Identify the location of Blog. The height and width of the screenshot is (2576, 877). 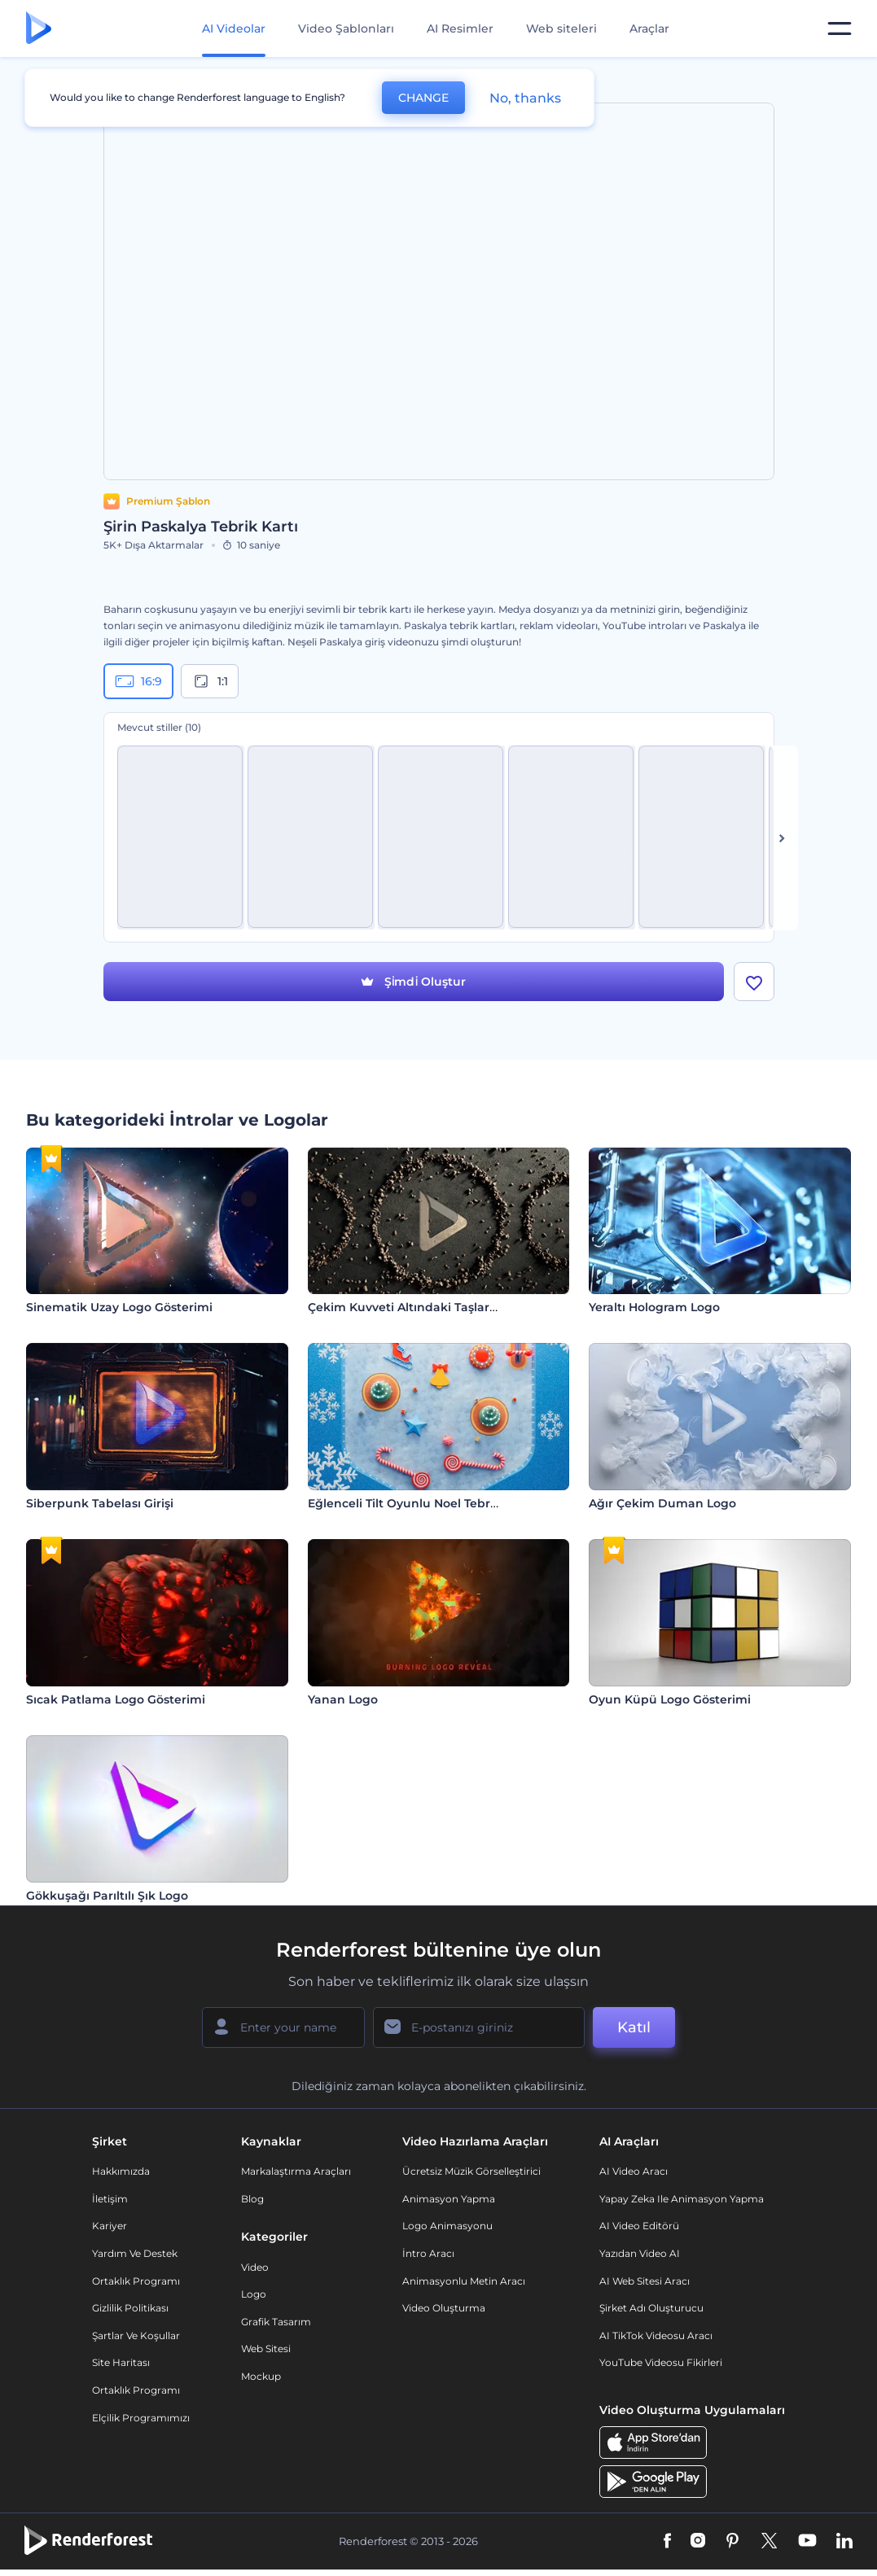
(252, 2199).